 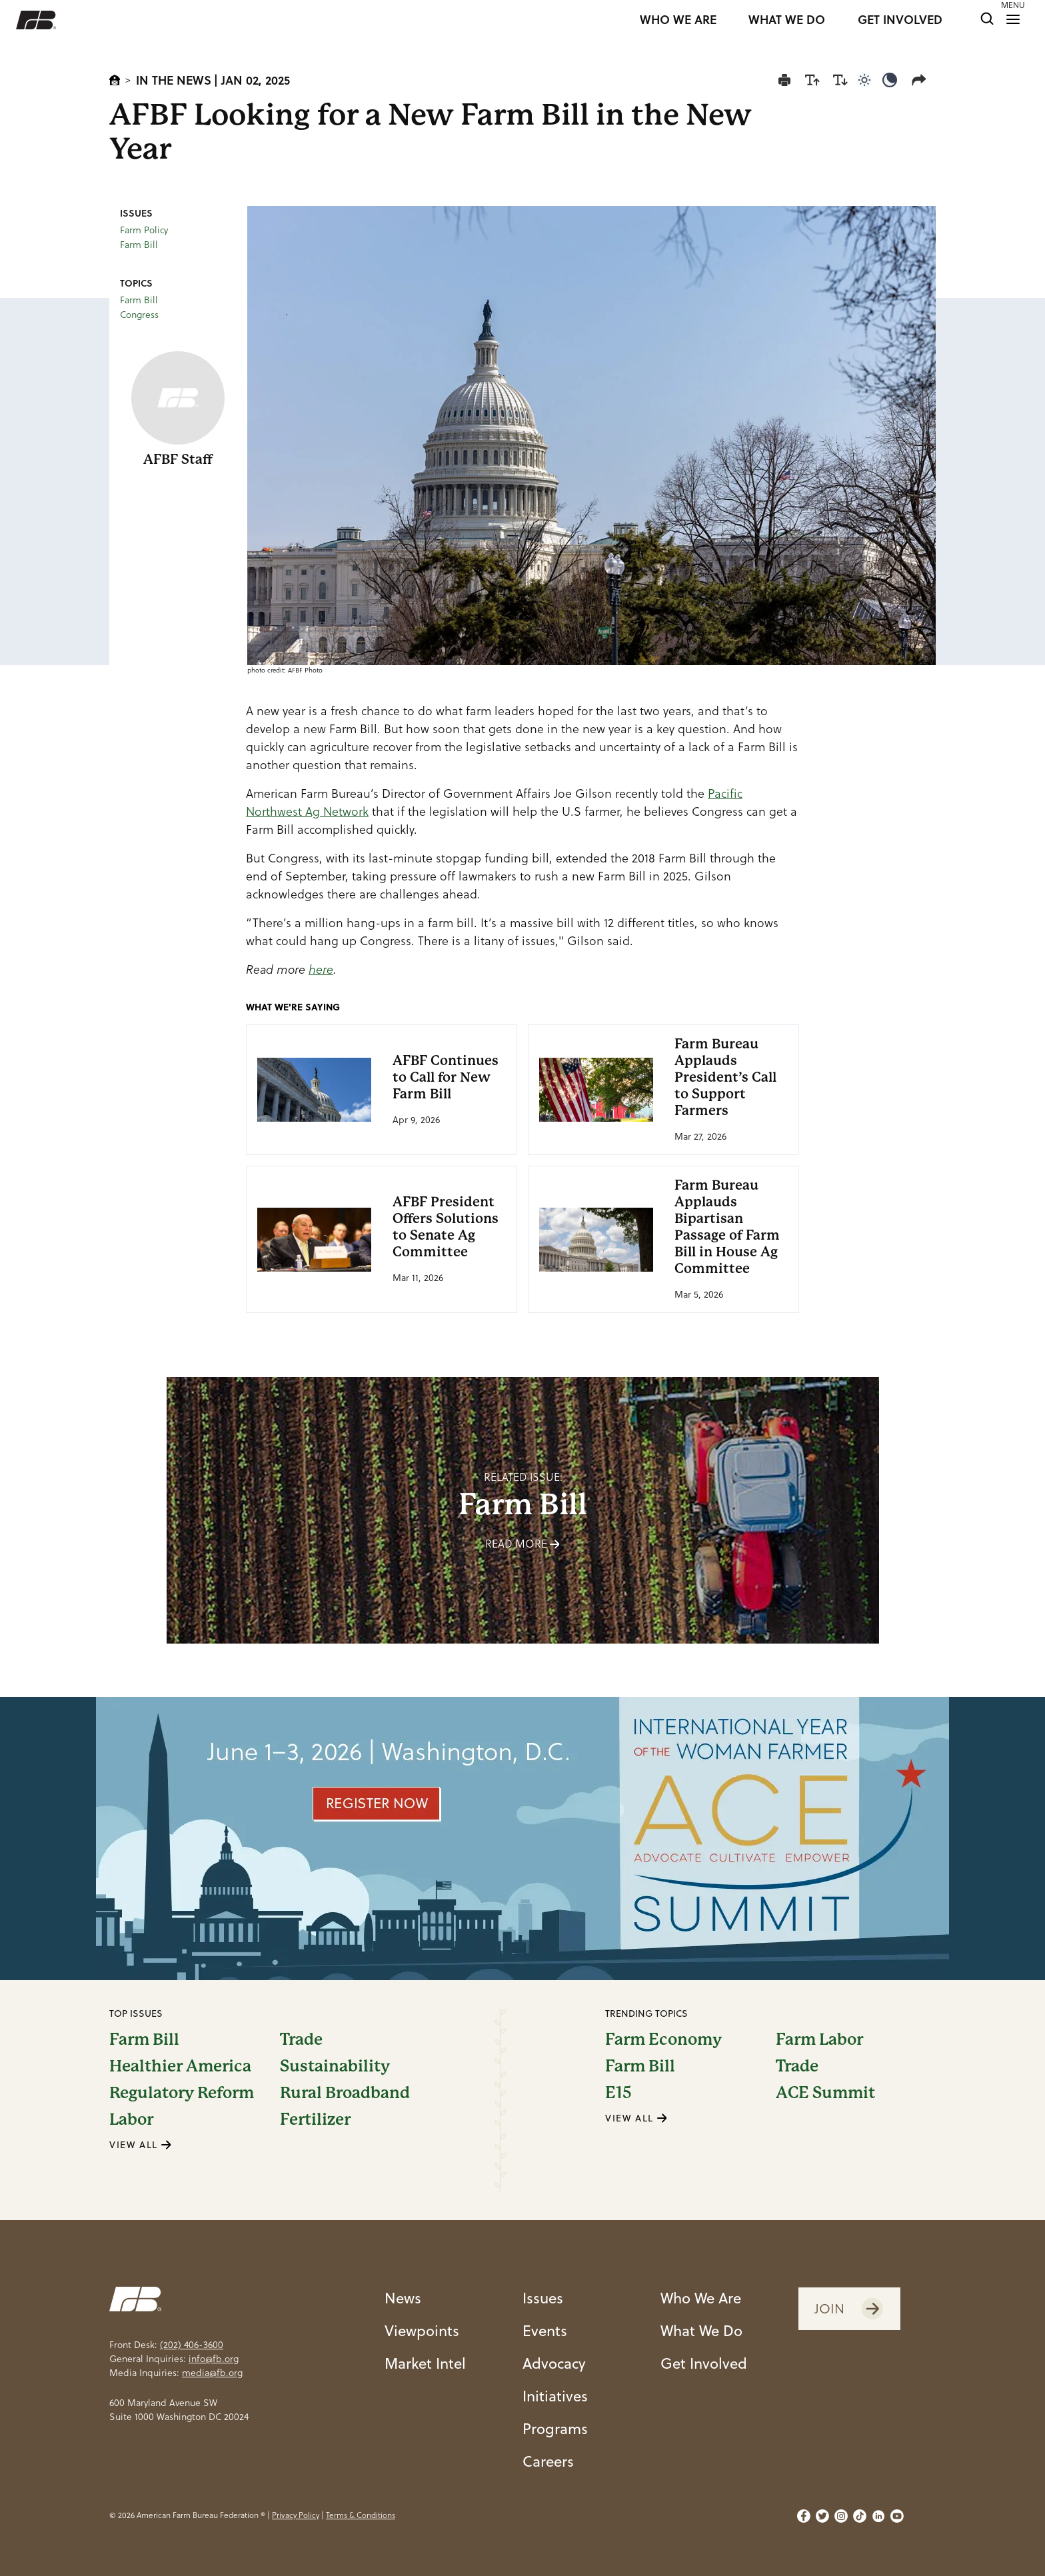 What do you see at coordinates (554, 2363) in the screenshot?
I see `Advocacy` at bounding box center [554, 2363].